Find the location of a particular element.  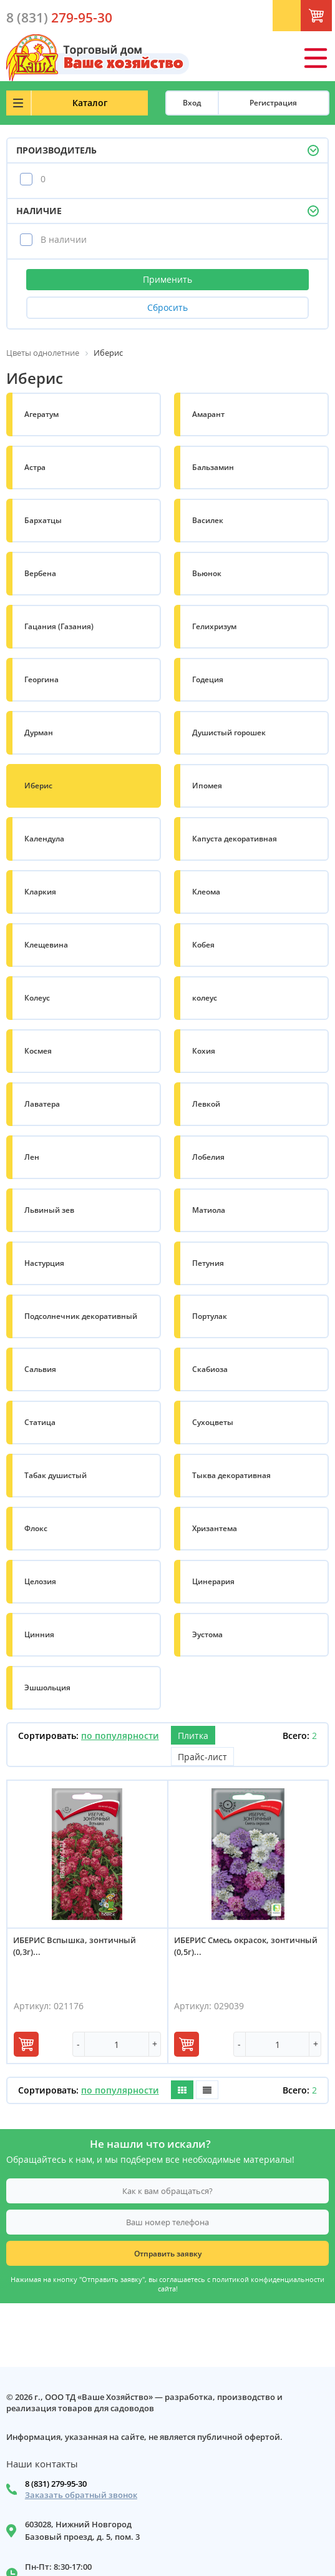

Гацания (Газания) is located at coordinates (59, 626).